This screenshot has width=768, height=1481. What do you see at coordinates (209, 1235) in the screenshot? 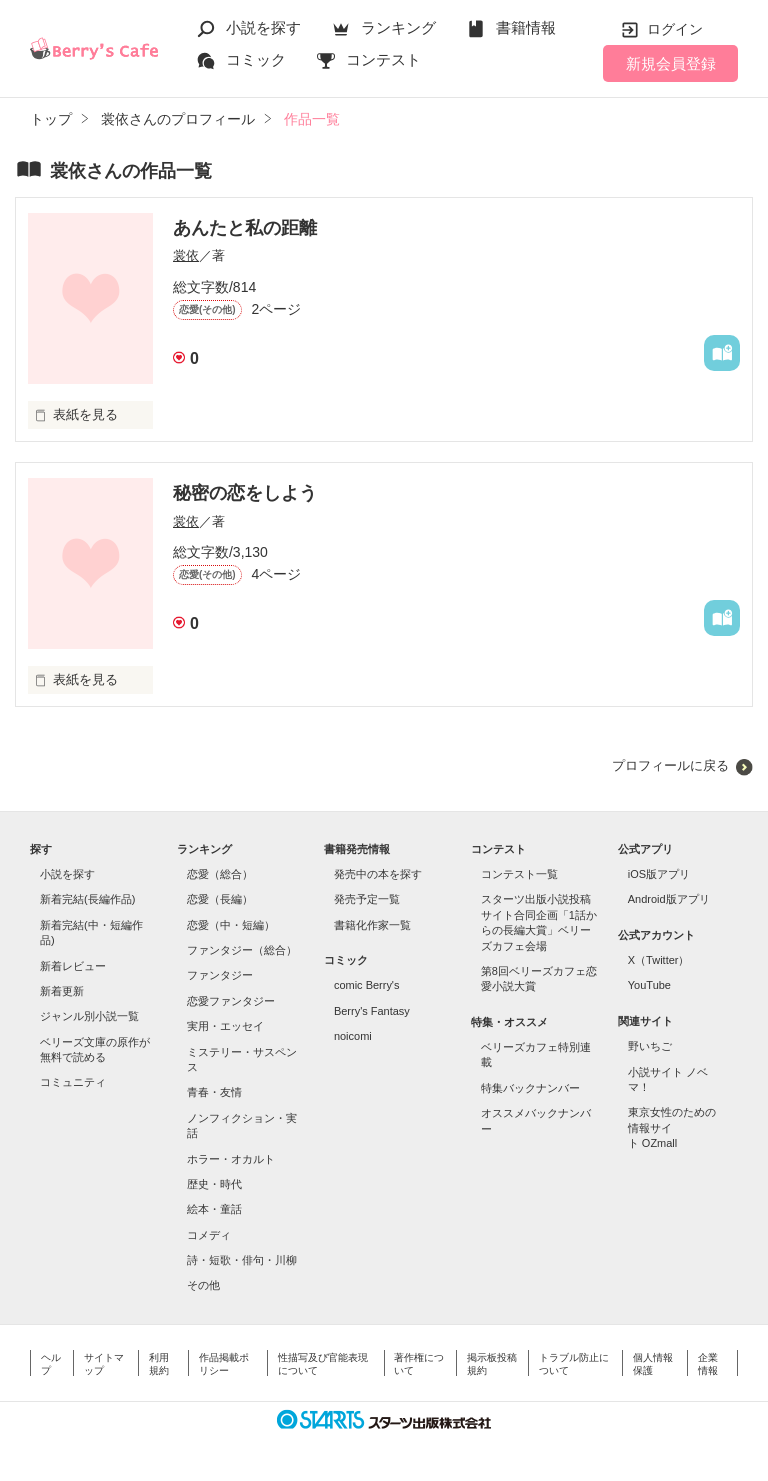
I see `コメディ` at bounding box center [209, 1235].